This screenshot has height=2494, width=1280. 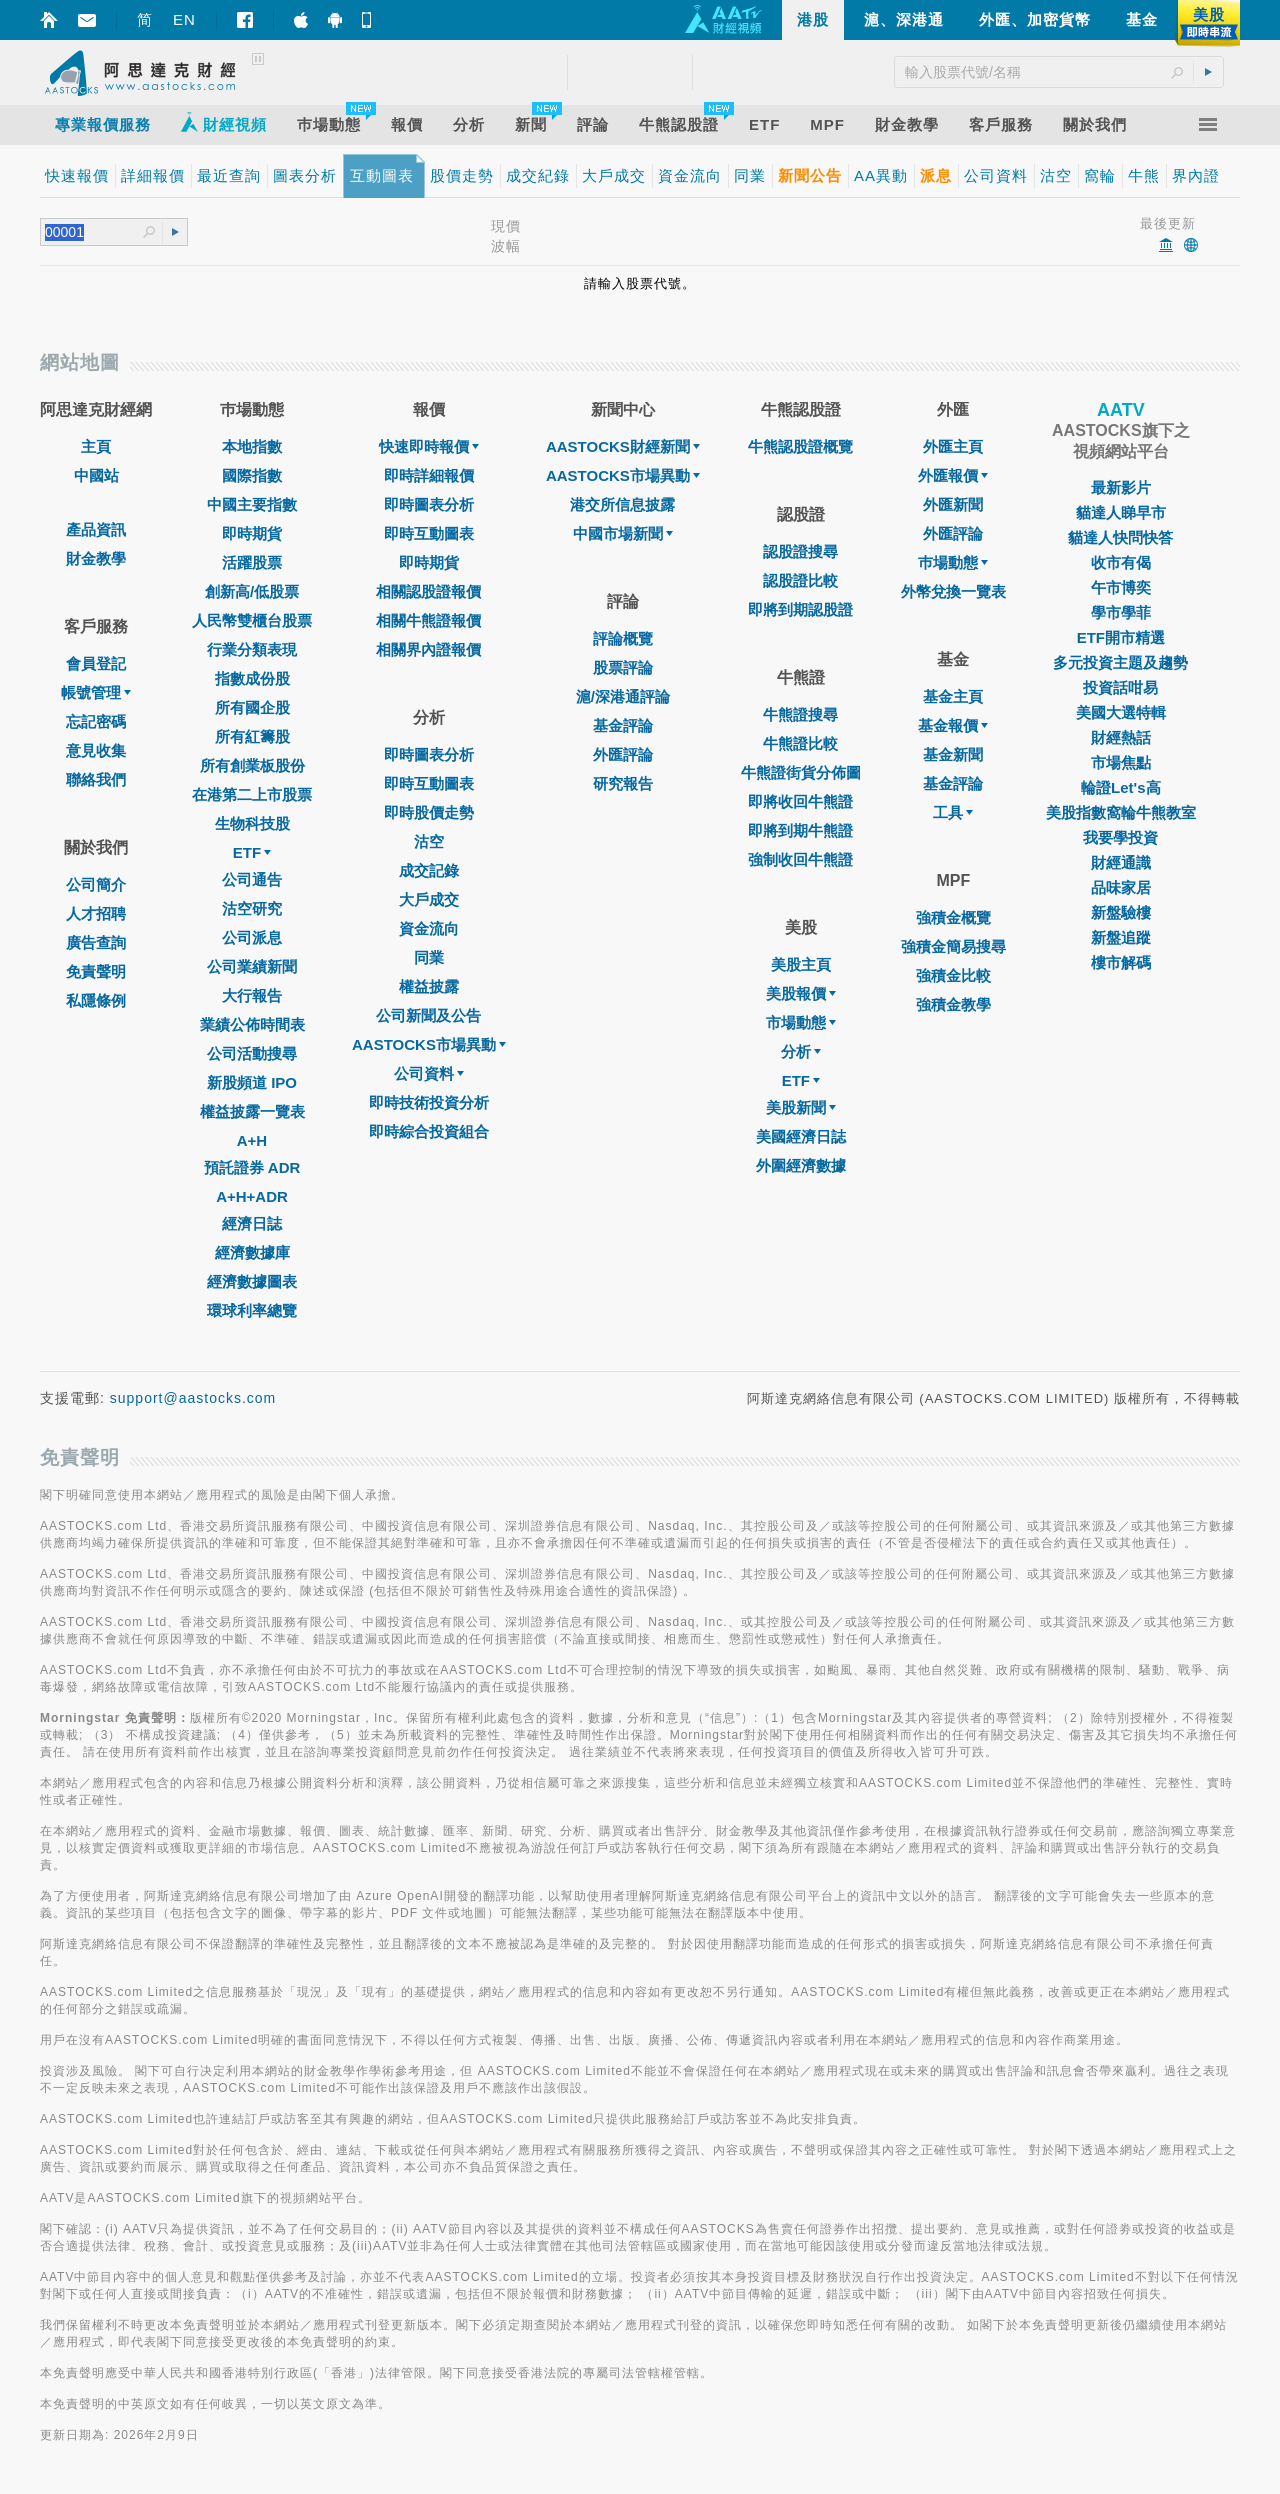 I want to click on 工具, so click(x=953, y=812).